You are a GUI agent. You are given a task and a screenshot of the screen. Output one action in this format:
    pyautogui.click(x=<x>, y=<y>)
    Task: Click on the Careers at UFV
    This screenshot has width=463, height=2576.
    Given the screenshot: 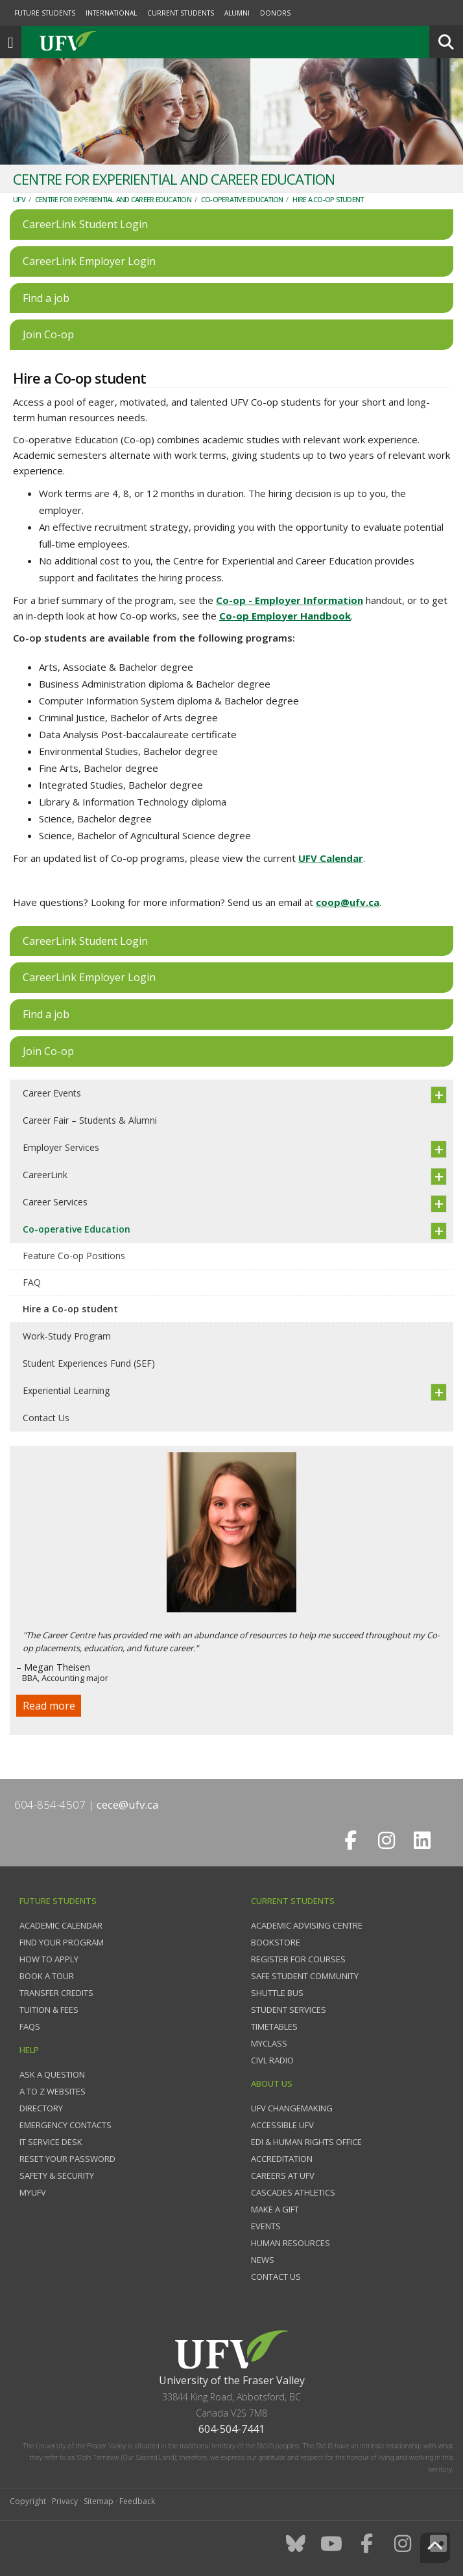 What is the action you would take?
    pyautogui.click(x=283, y=2175)
    